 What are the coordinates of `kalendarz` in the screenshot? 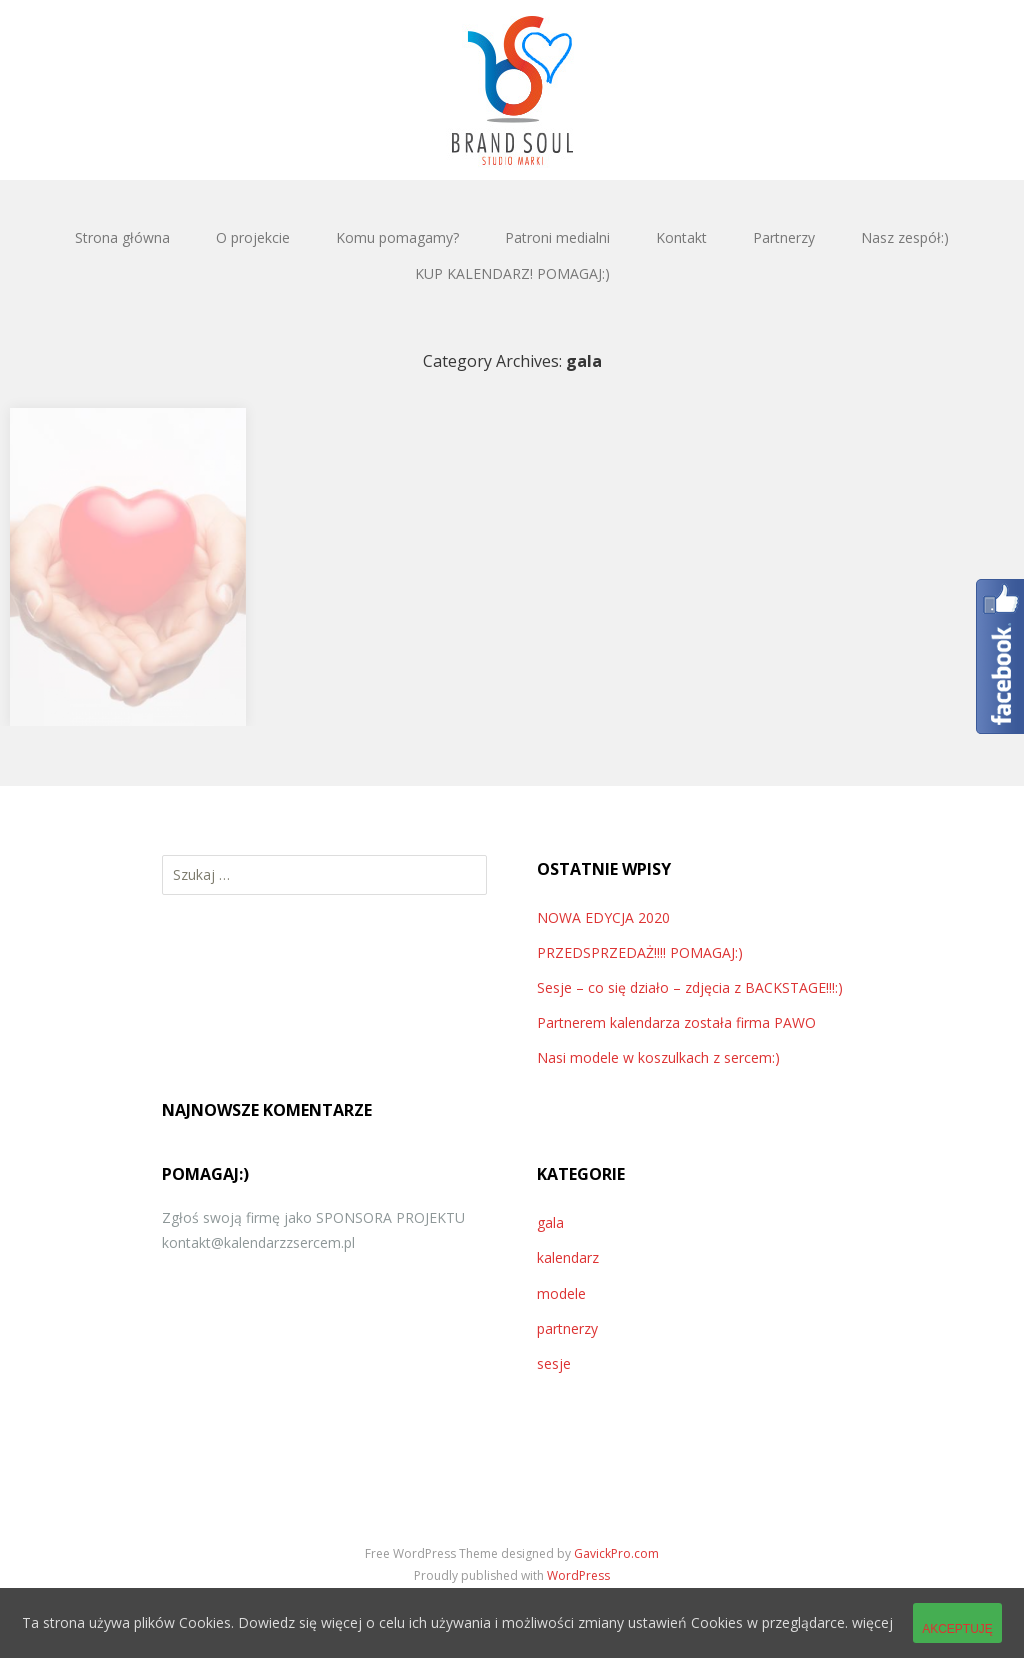 It's located at (568, 1257).